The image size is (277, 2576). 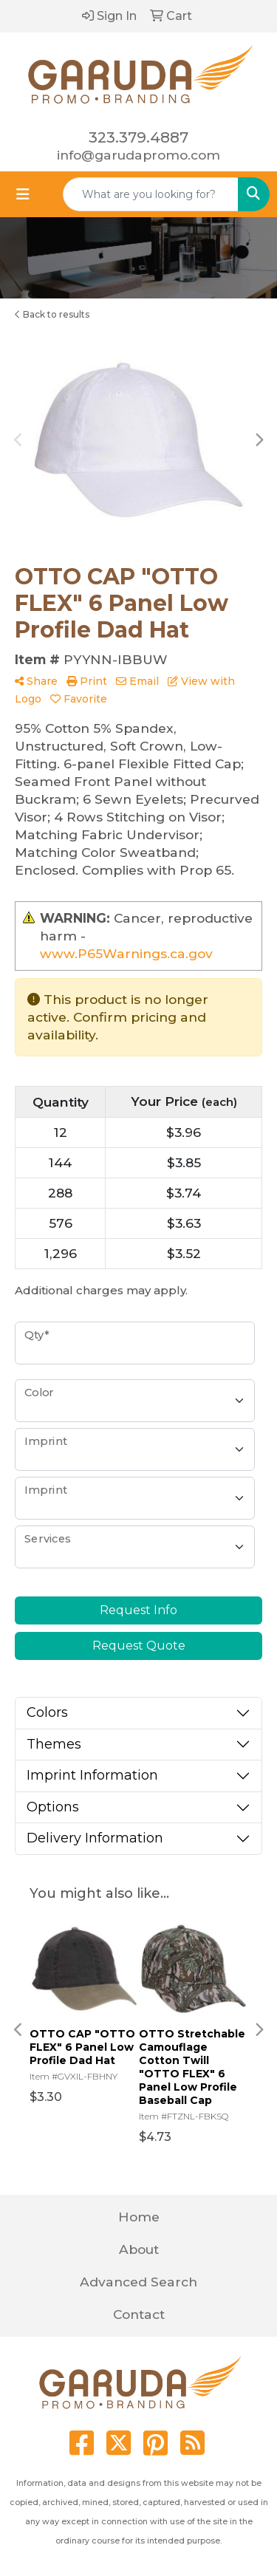 What do you see at coordinates (139, 2249) in the screenshot?
I see `About` at bounding box center [139, 2249].